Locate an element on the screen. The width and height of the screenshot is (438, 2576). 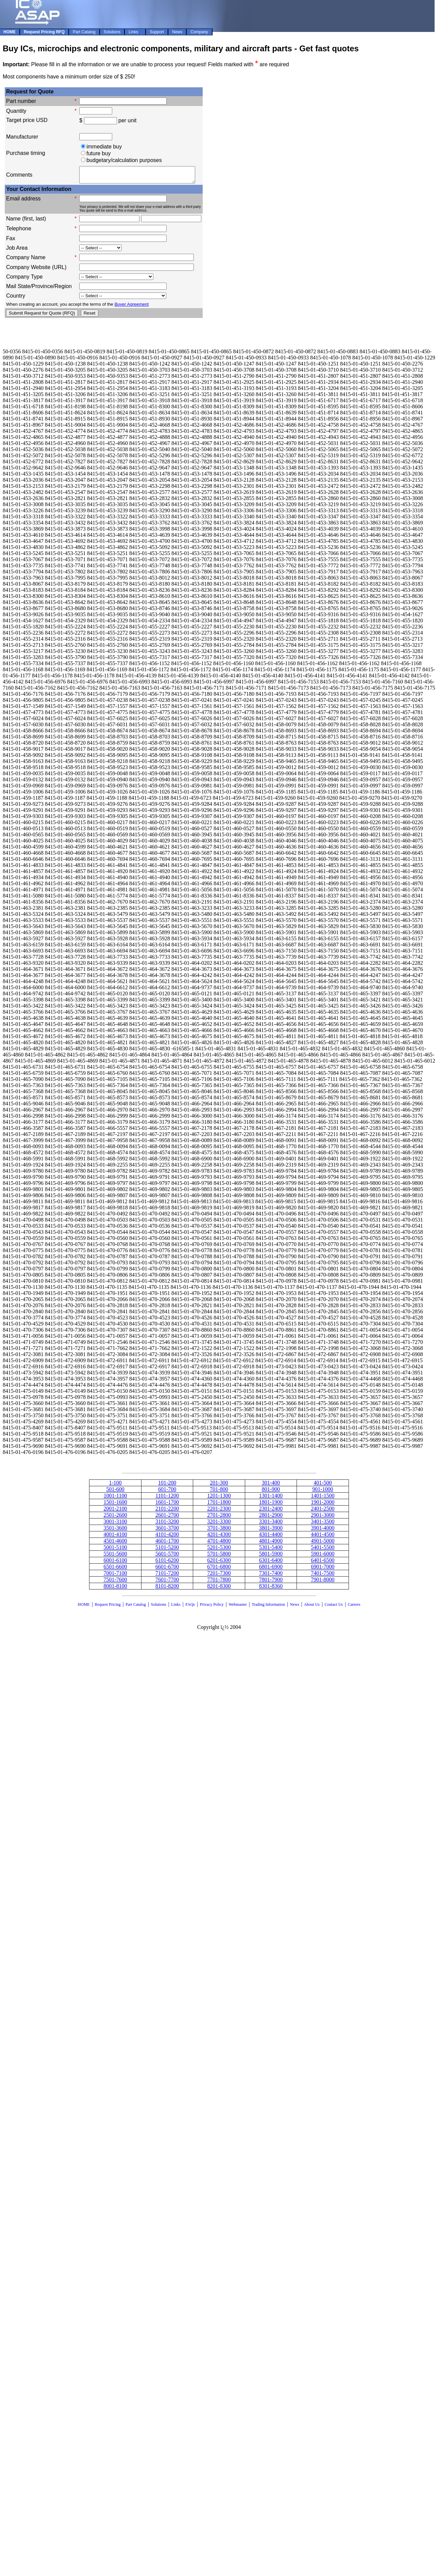
6701-6800 is located at coordinates (219, 1570).